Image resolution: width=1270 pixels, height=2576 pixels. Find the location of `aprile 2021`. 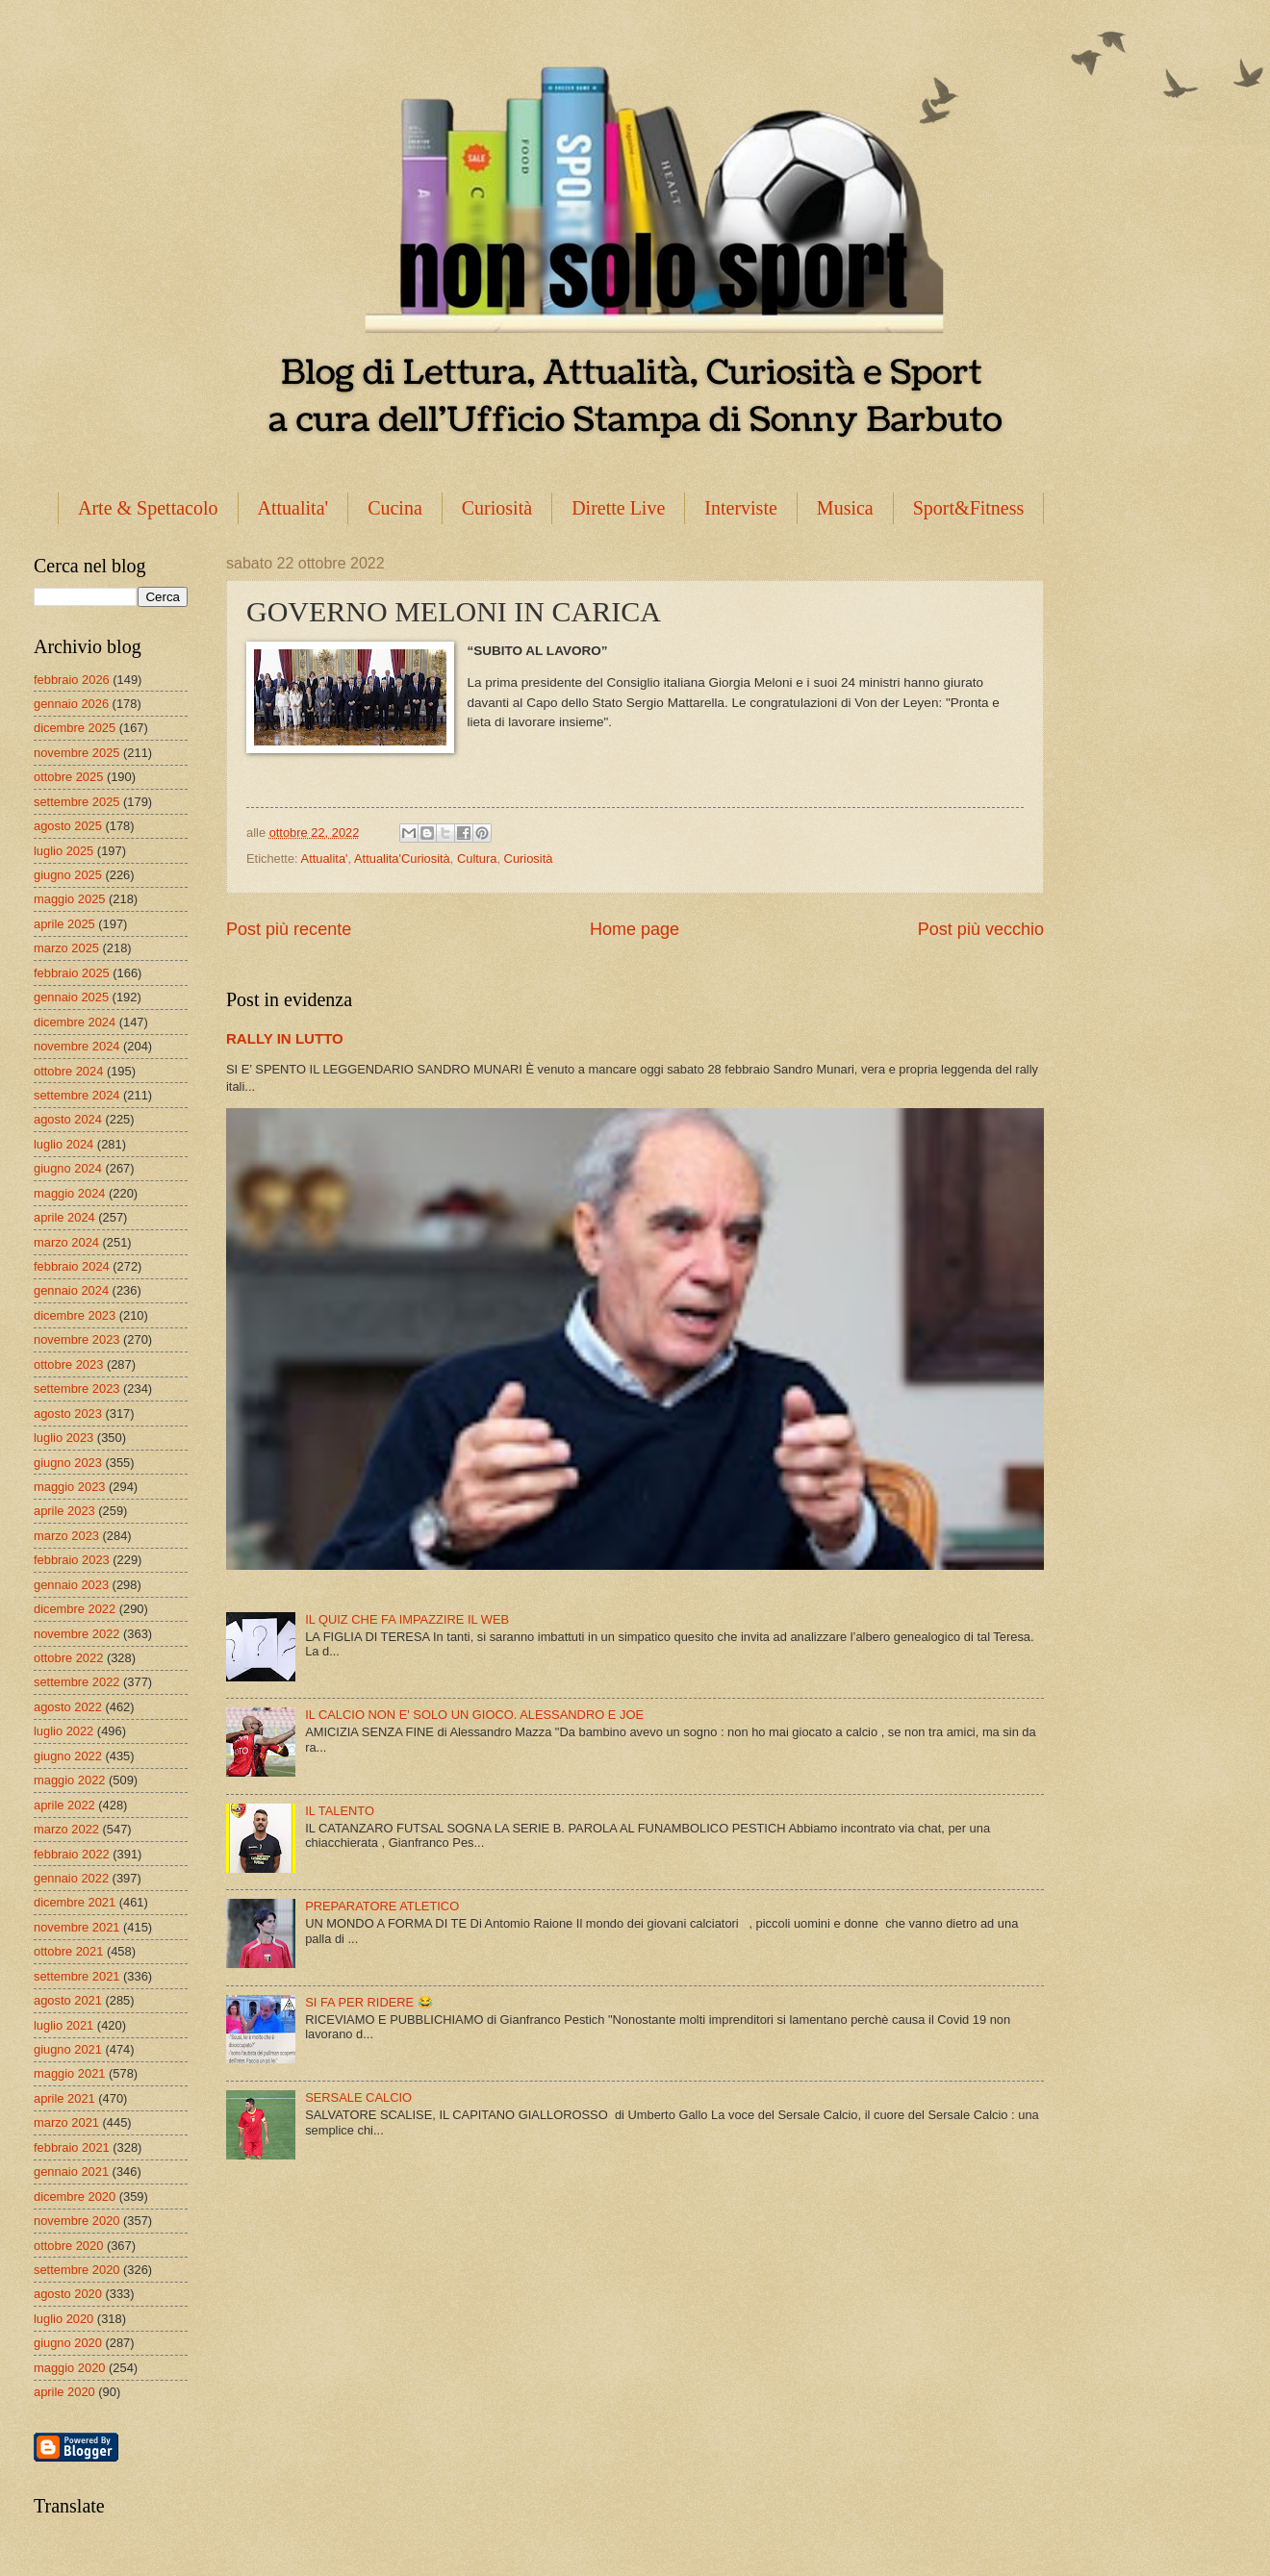

aprile 2021 is located at coordinates (64, 2098).